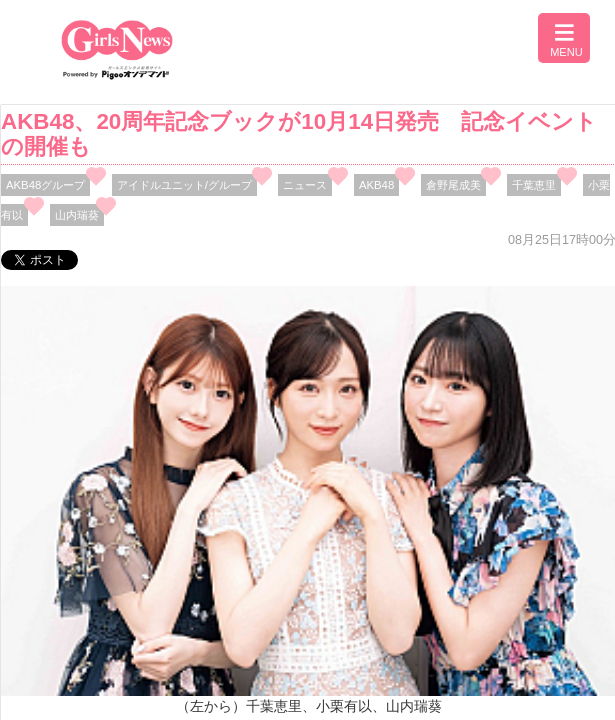 The width and height of the screenshot is (615, 720). Describe the element at coordinates (376, 185) in the screenshot. I see `AKB48` at that location.